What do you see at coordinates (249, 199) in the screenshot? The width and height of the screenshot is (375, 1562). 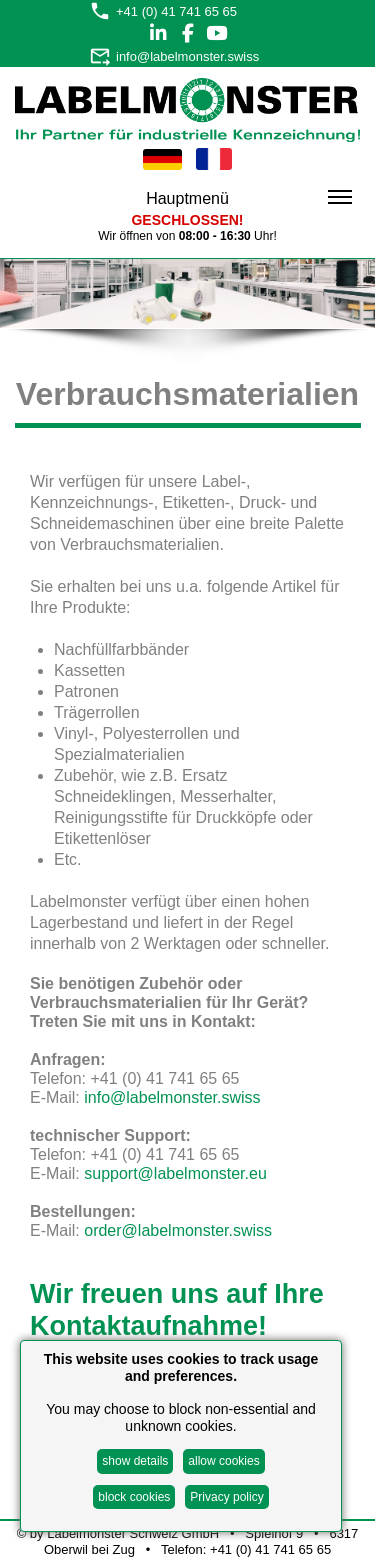 I see `Hauptmenü` at bounding box center [249, 199].